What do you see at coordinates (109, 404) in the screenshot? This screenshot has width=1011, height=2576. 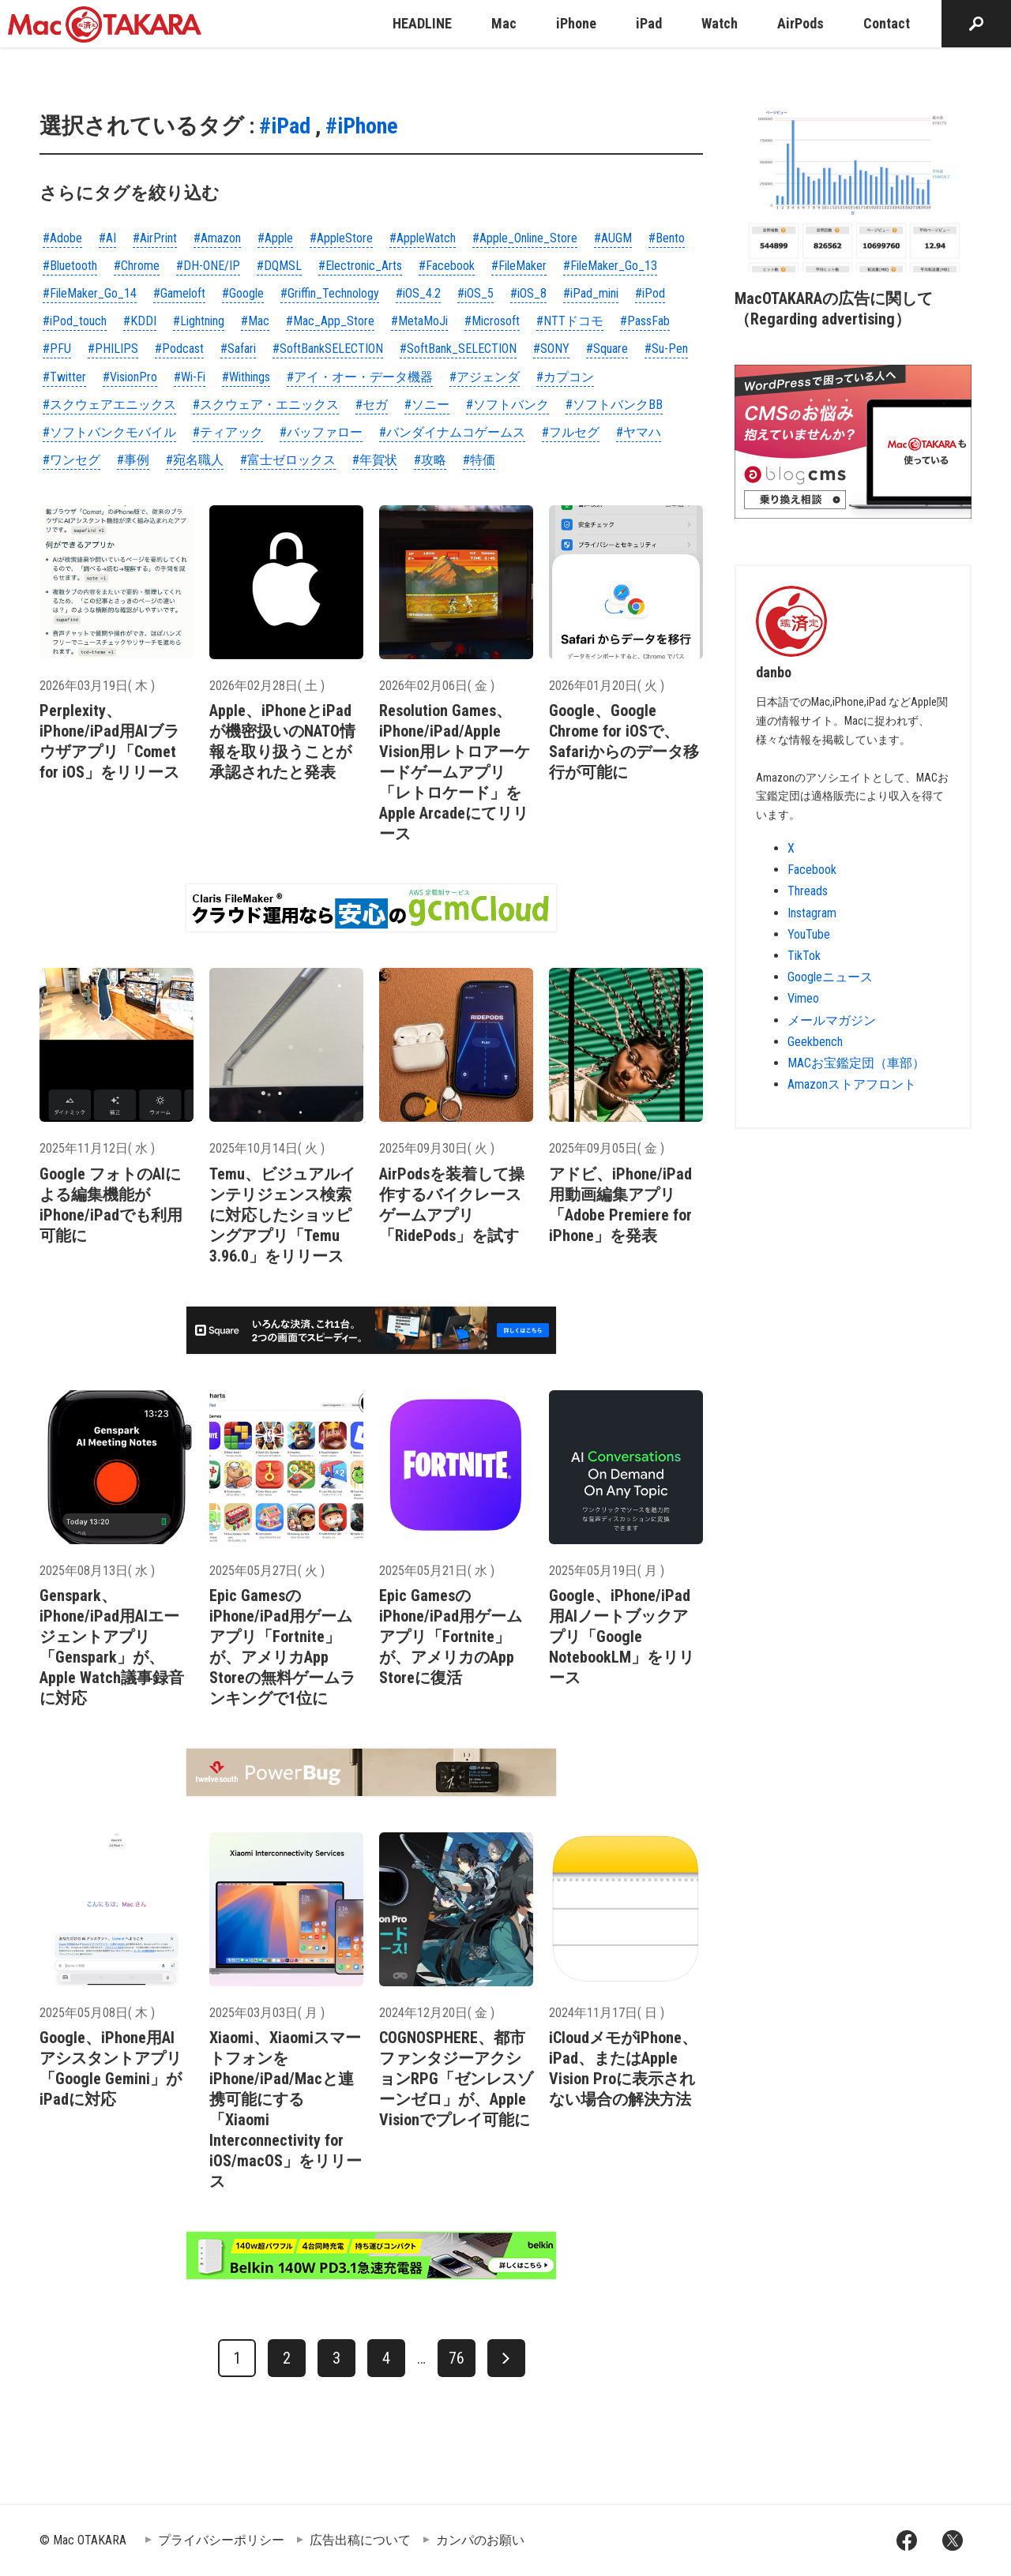 I see `#スクウェアエニックス` at bounding box center [109, 404].